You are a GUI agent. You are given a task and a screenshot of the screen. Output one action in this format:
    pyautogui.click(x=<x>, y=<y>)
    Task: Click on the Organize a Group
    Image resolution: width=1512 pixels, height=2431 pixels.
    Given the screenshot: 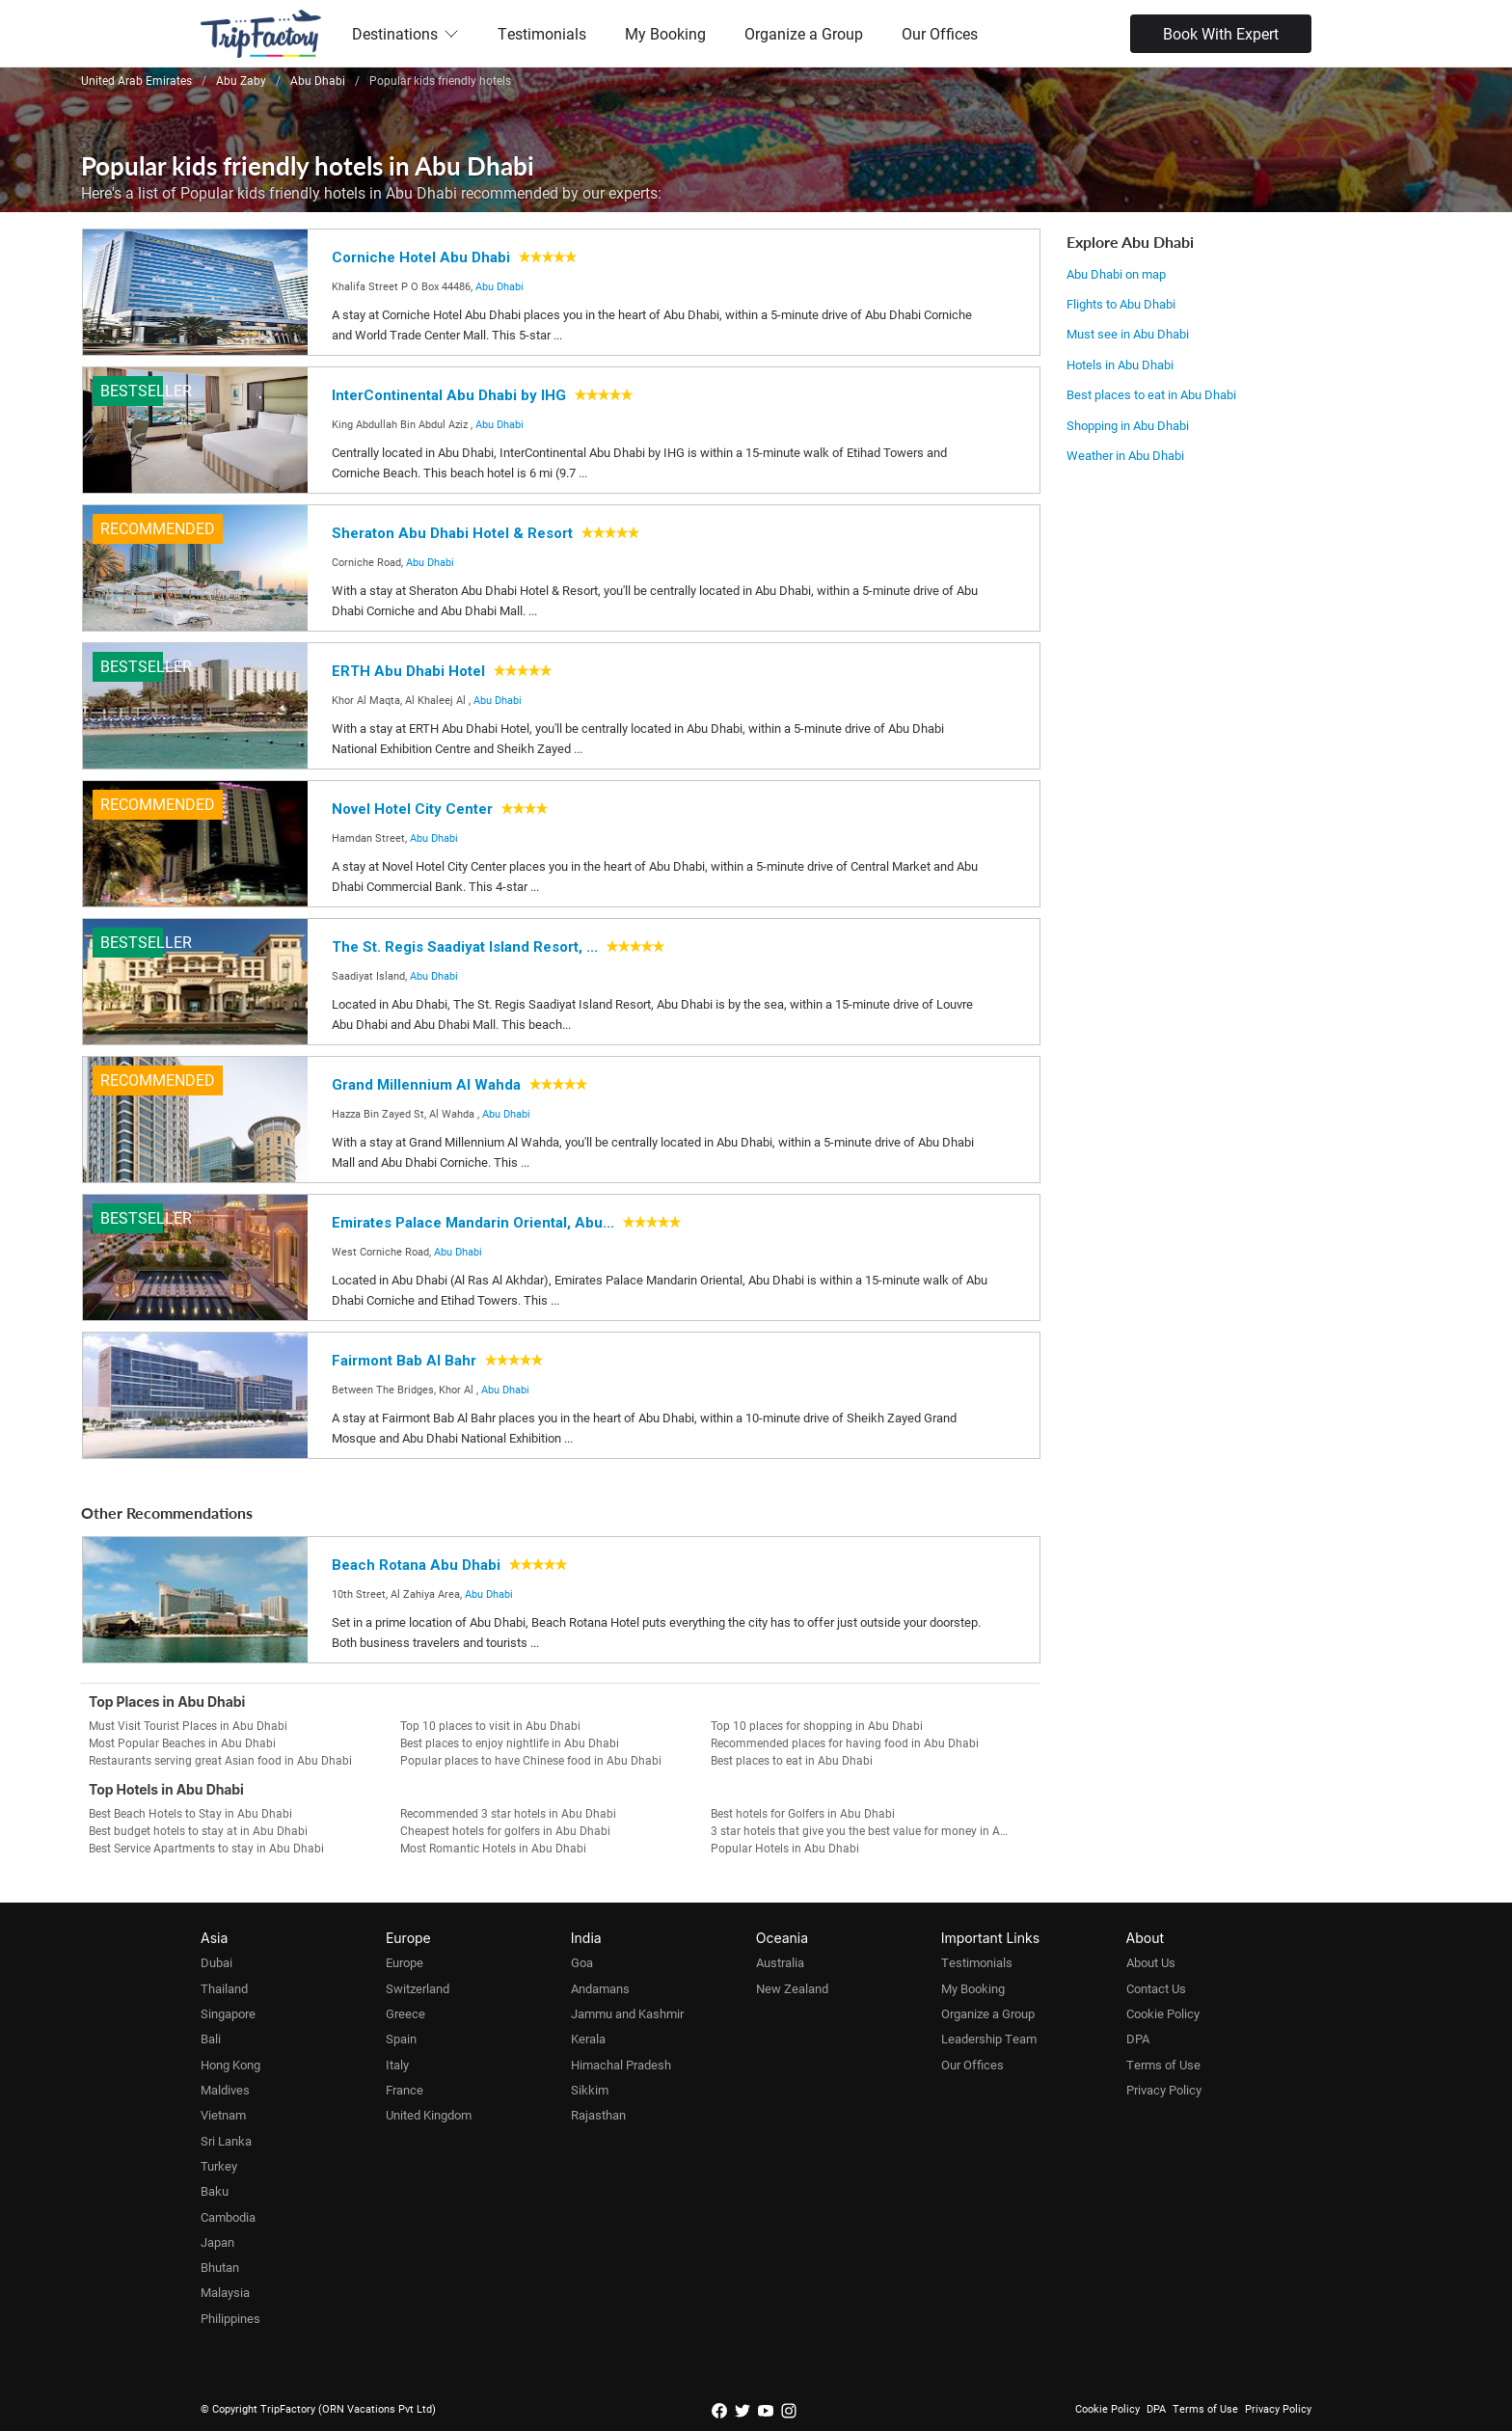 What is the action you would take?
    pyautogui.click(x=803, y=33)
    